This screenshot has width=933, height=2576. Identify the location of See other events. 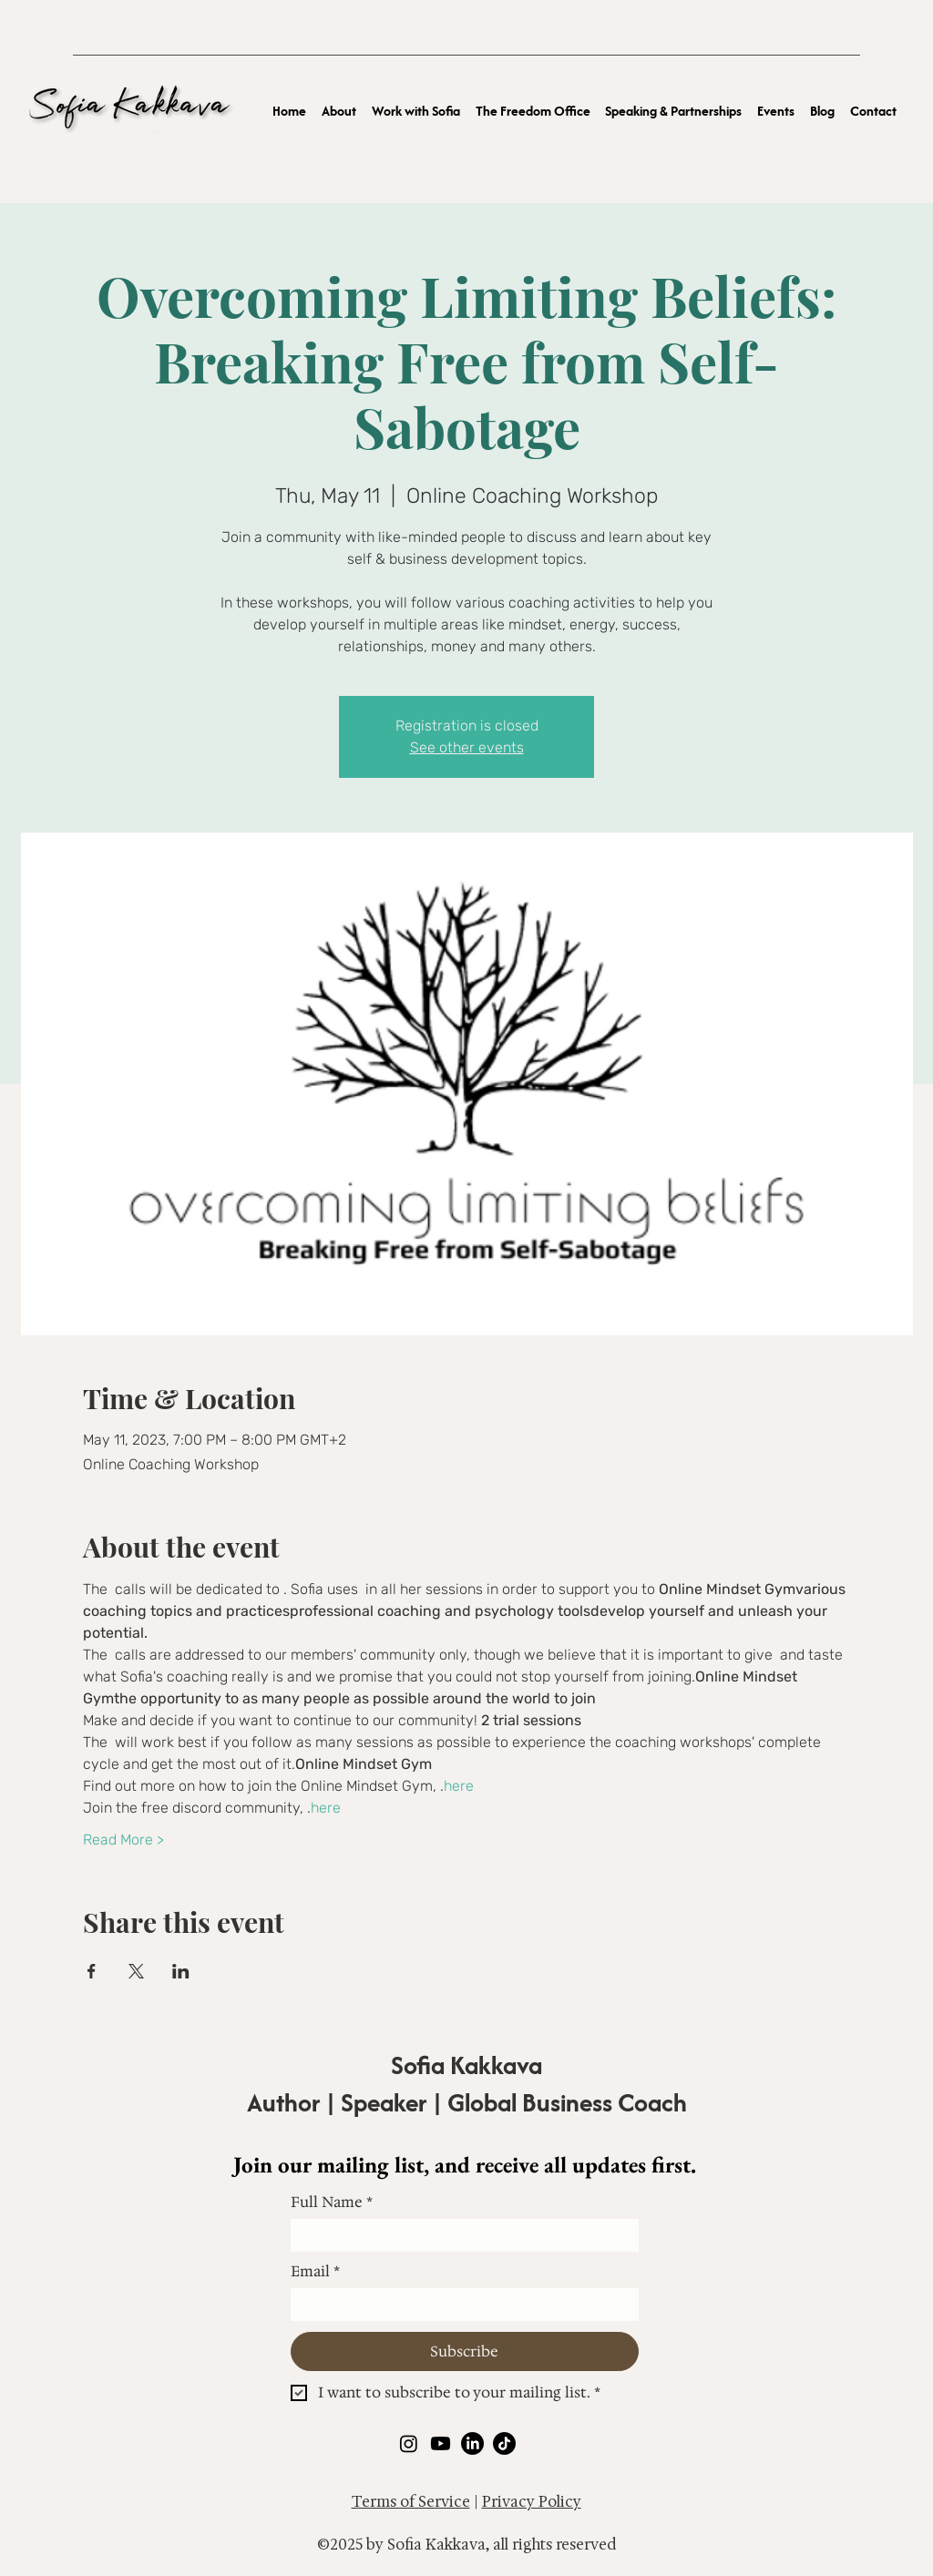
(467, 747).